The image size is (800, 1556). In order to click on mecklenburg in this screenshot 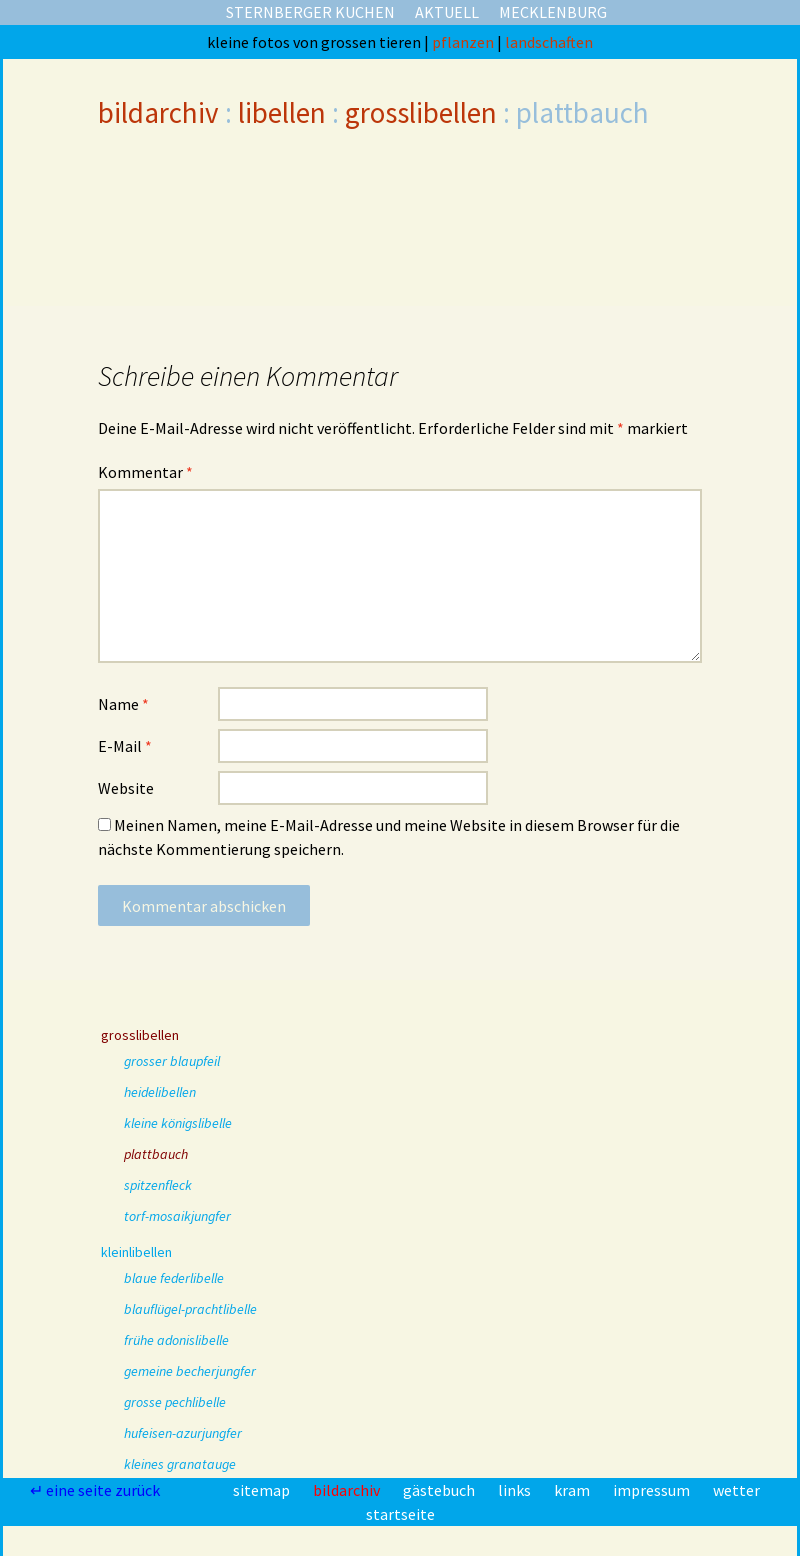, I will do `click(553, 12)`.